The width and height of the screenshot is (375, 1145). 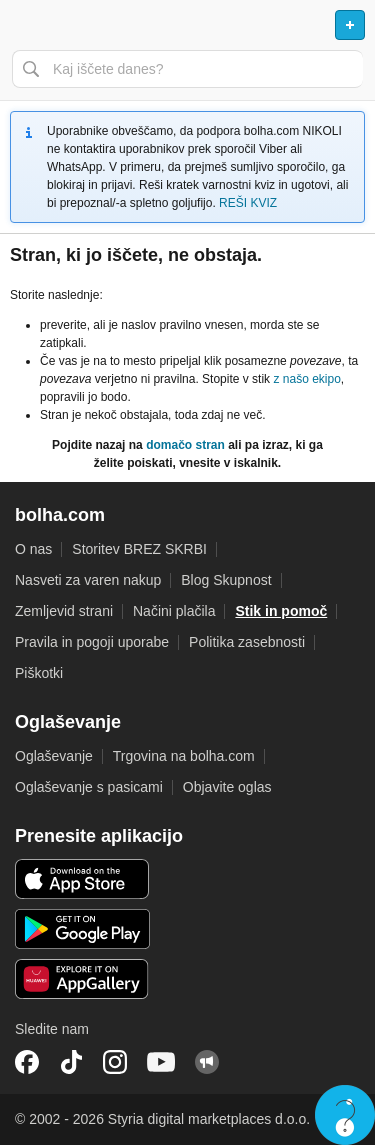 I want to click on Zemljevid strani, so click(x=64, y=611).